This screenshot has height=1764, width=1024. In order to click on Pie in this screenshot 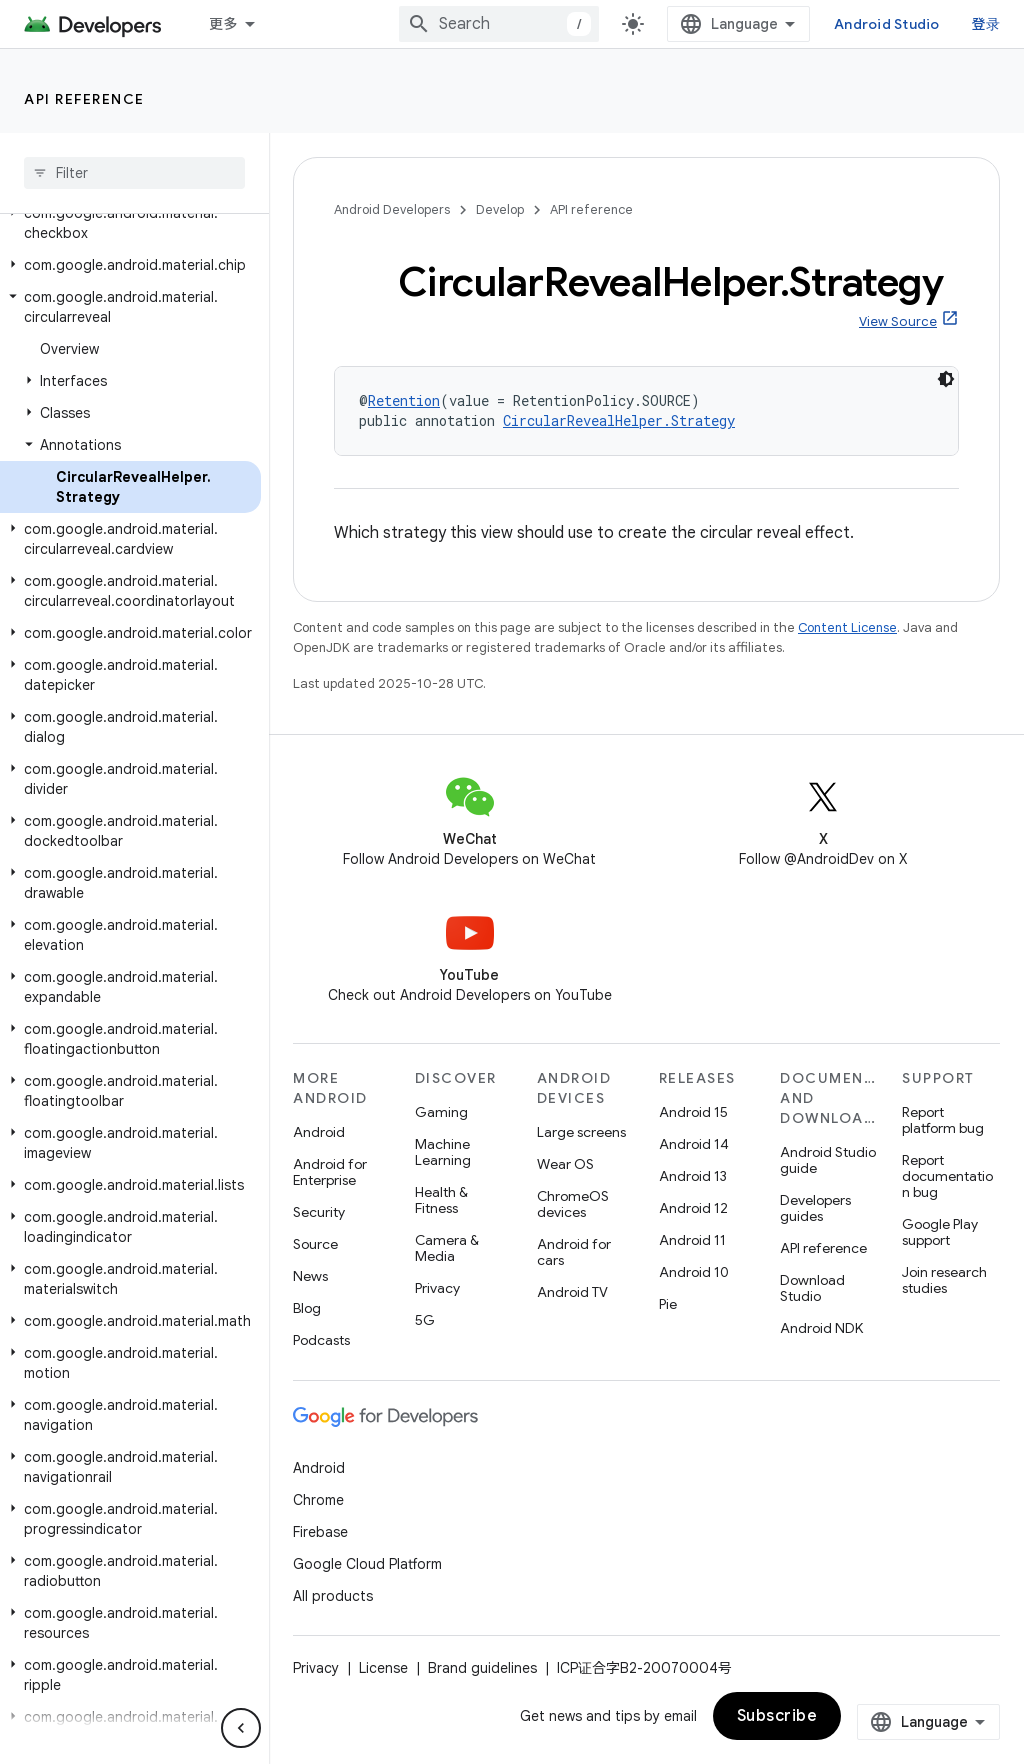, I will do `click(668, 1304)`.